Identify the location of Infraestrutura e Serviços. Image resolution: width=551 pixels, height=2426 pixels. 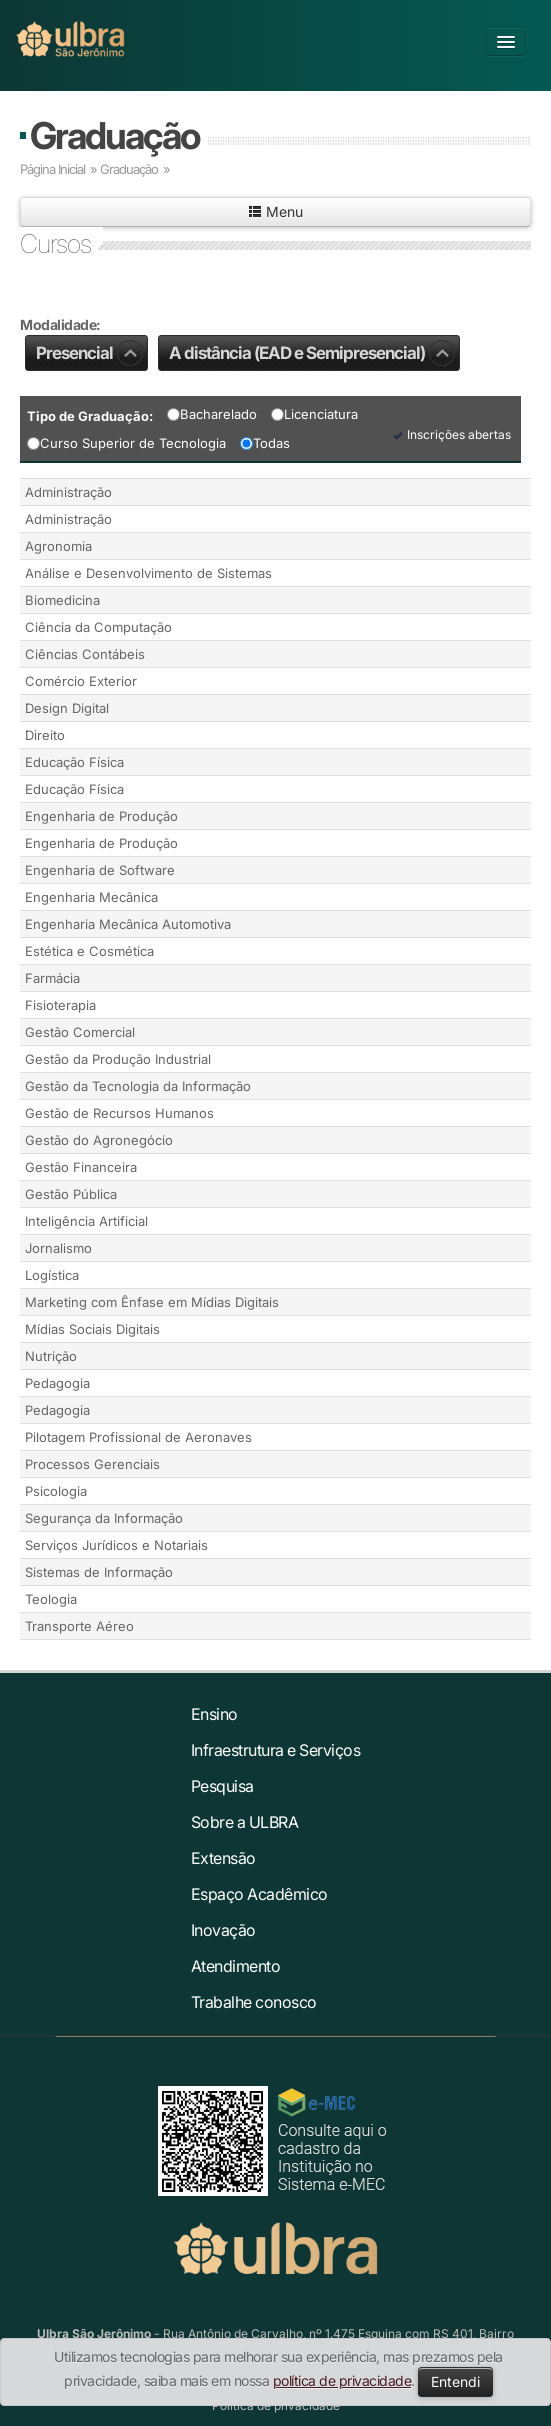
(276, 1750).